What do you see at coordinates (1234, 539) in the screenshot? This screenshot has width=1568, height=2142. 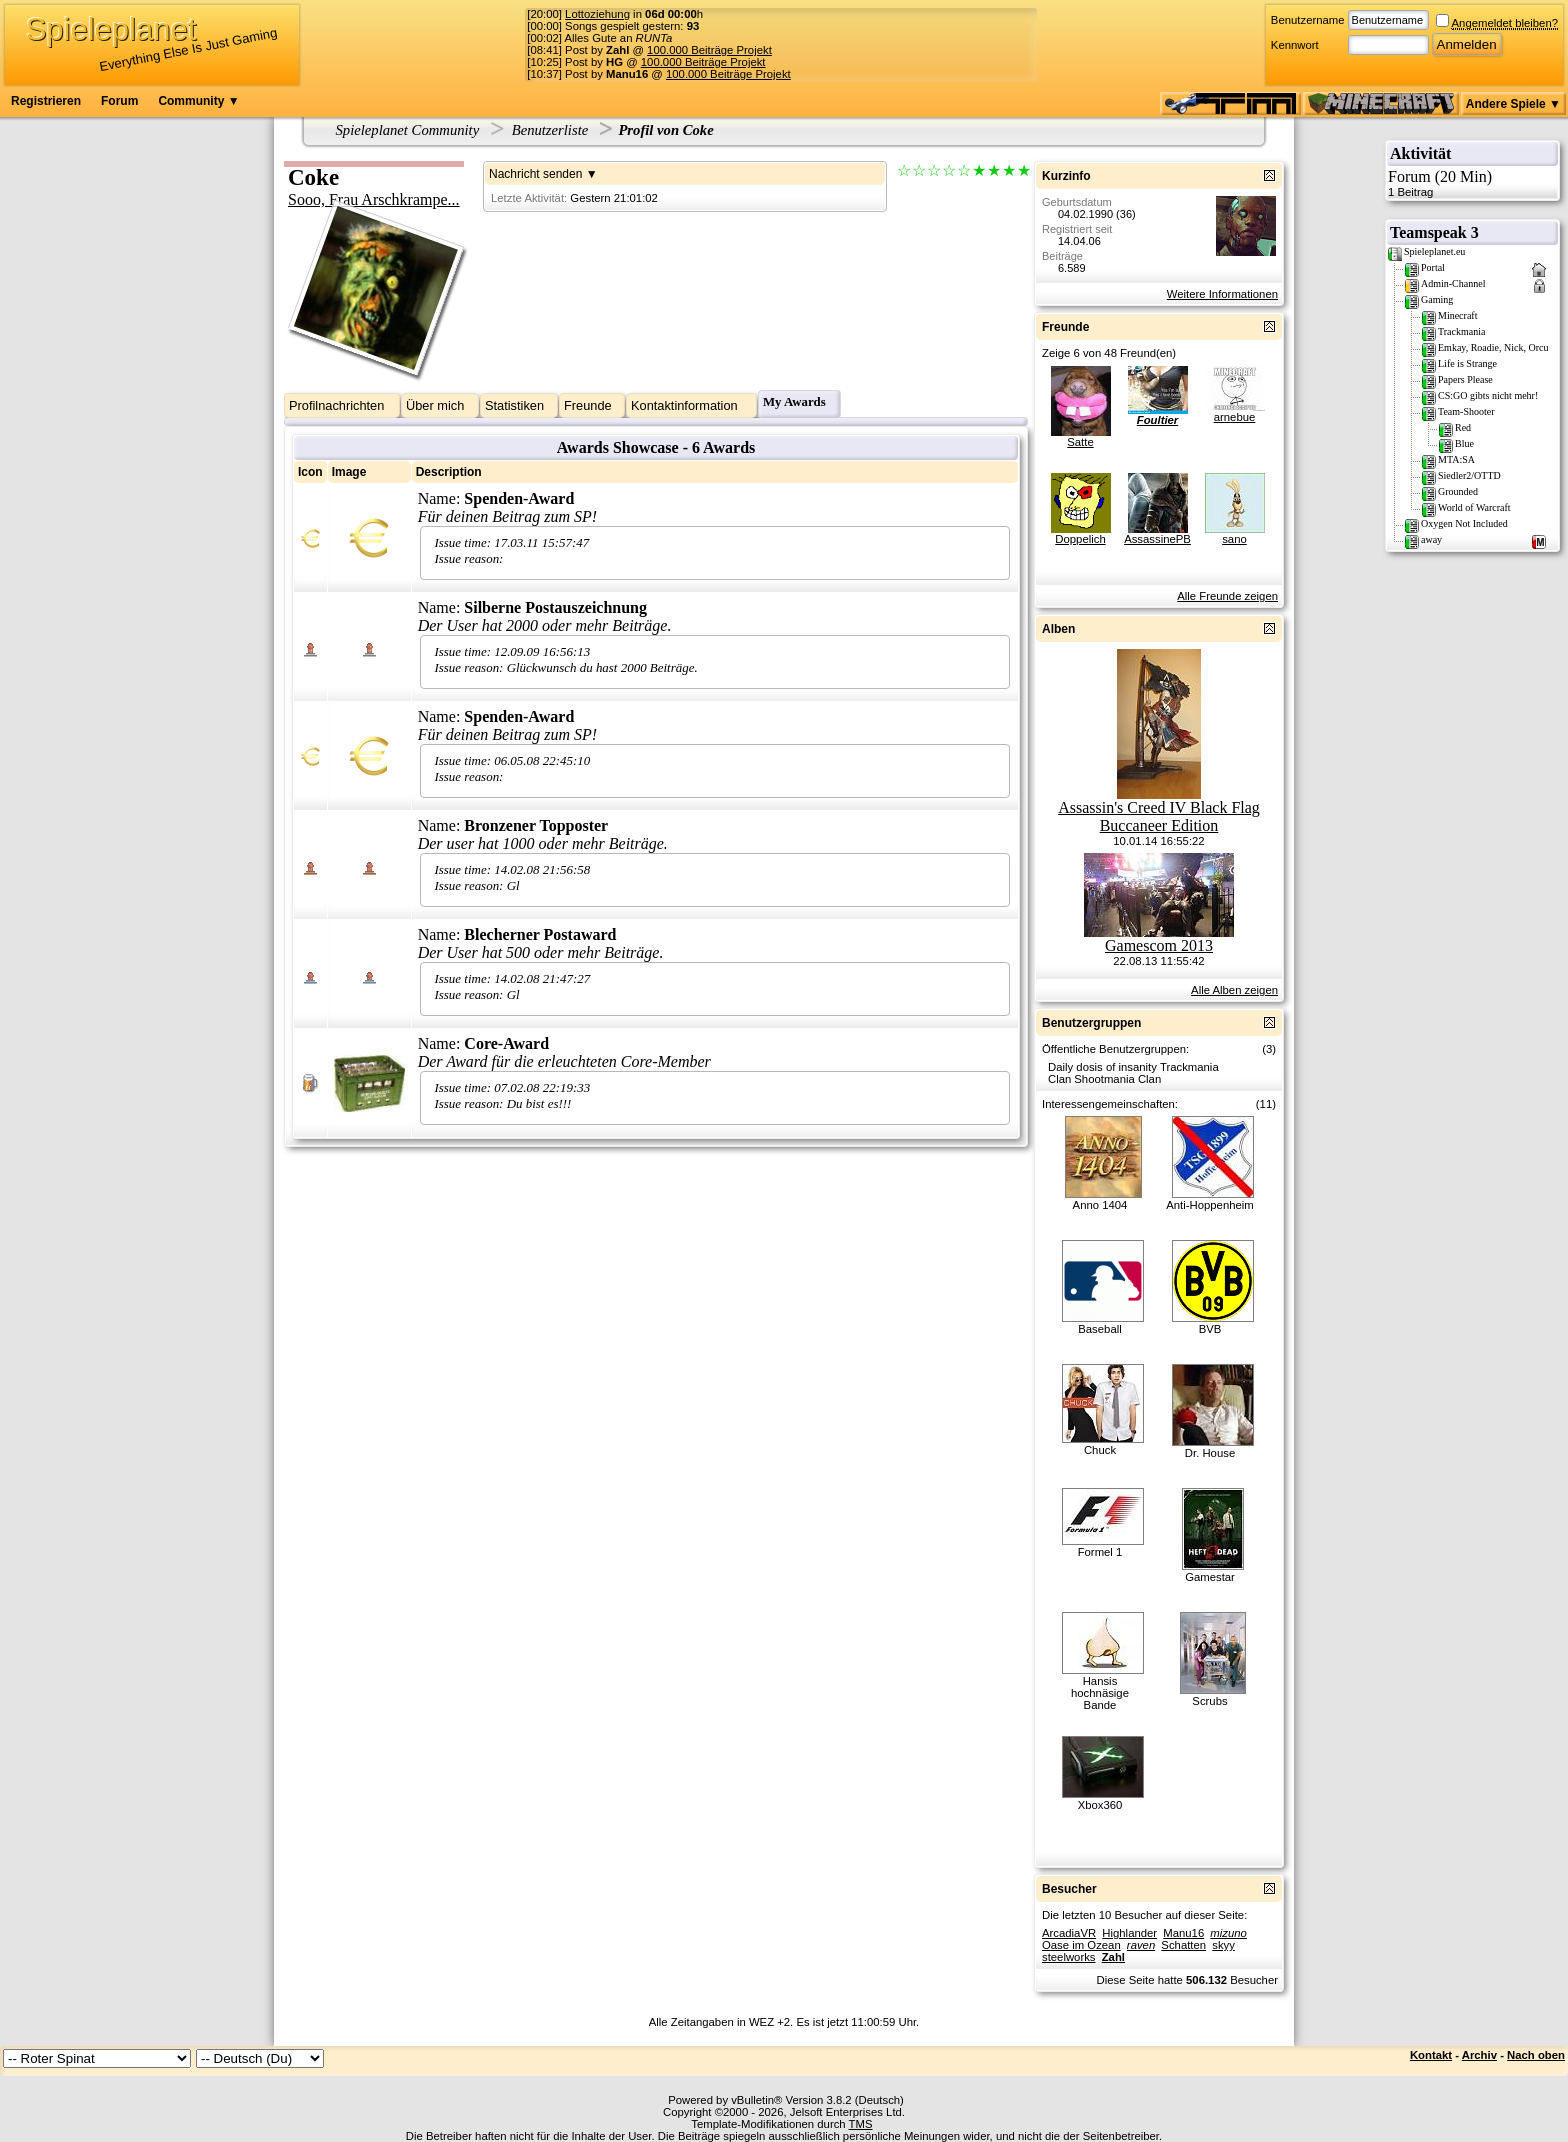 I see `sano` at bounding box center [1234, 539].